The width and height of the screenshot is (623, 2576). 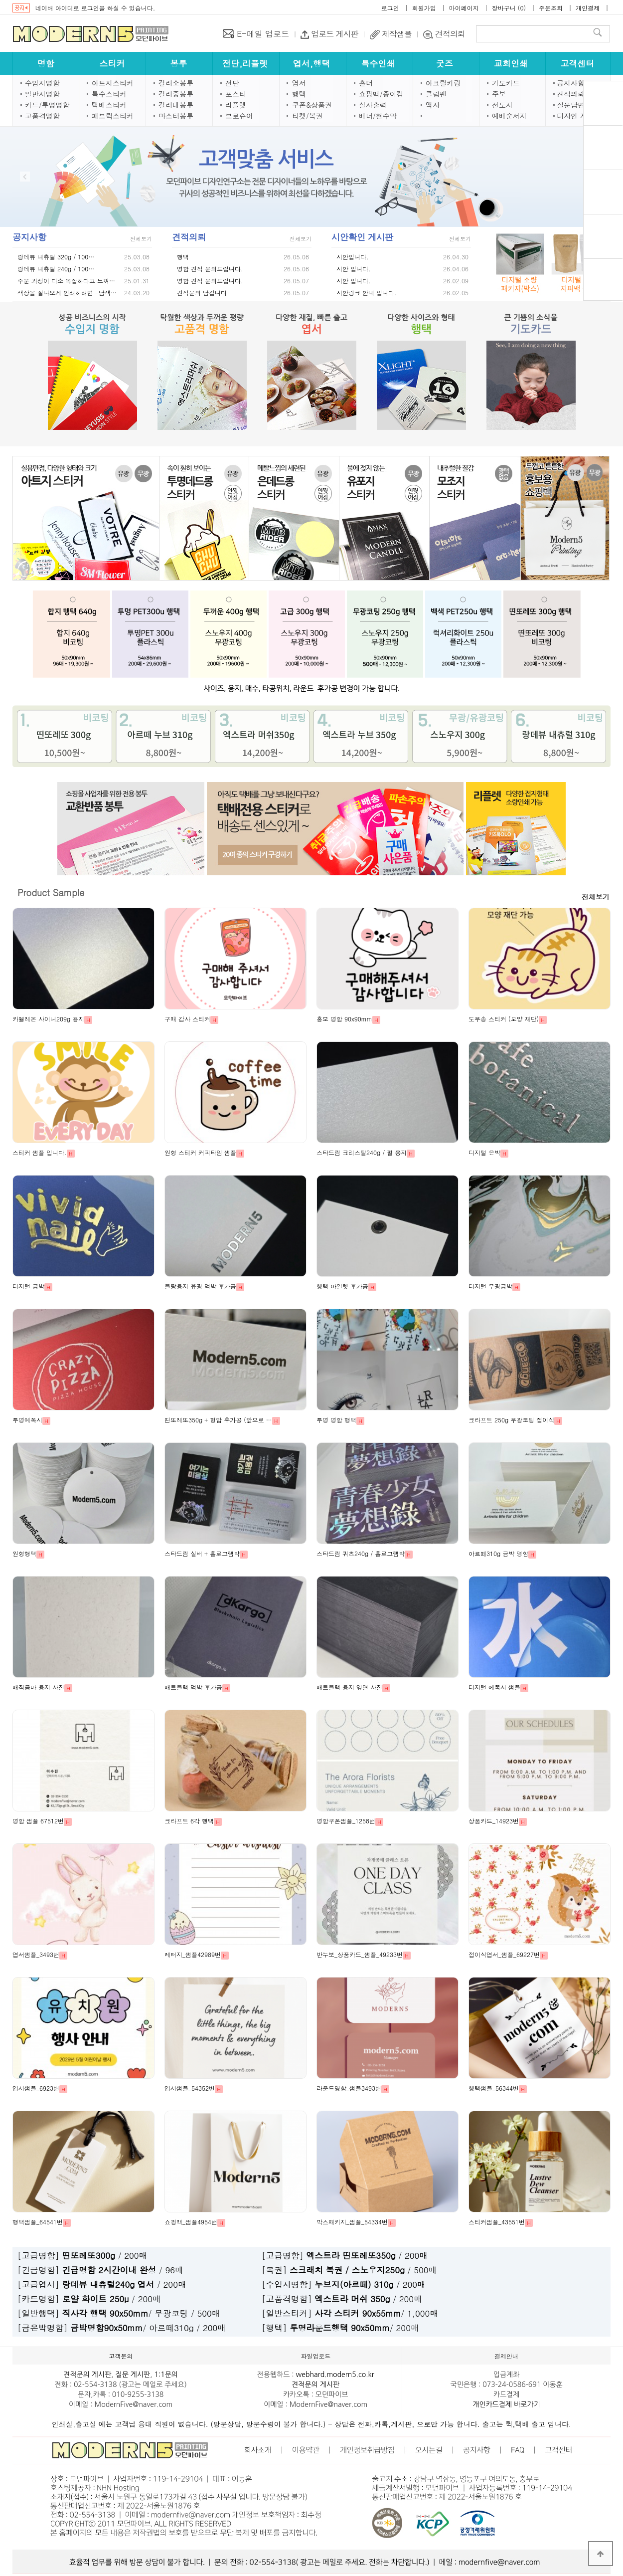 What do you see at coordinates (361, 1152) in the screenshot?
I see `스타드림 크리스탈240g / 펄 용지` at bounding box center [361, 1152].